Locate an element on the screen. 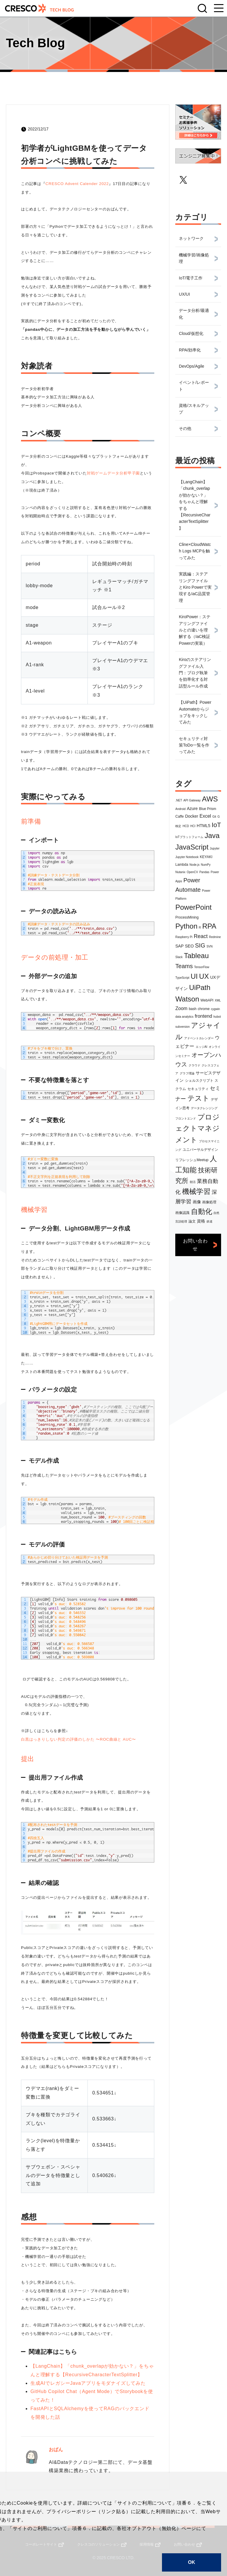 This screenshot has height=2576, width=227. 画像 is located at coordinates (197, 1201).